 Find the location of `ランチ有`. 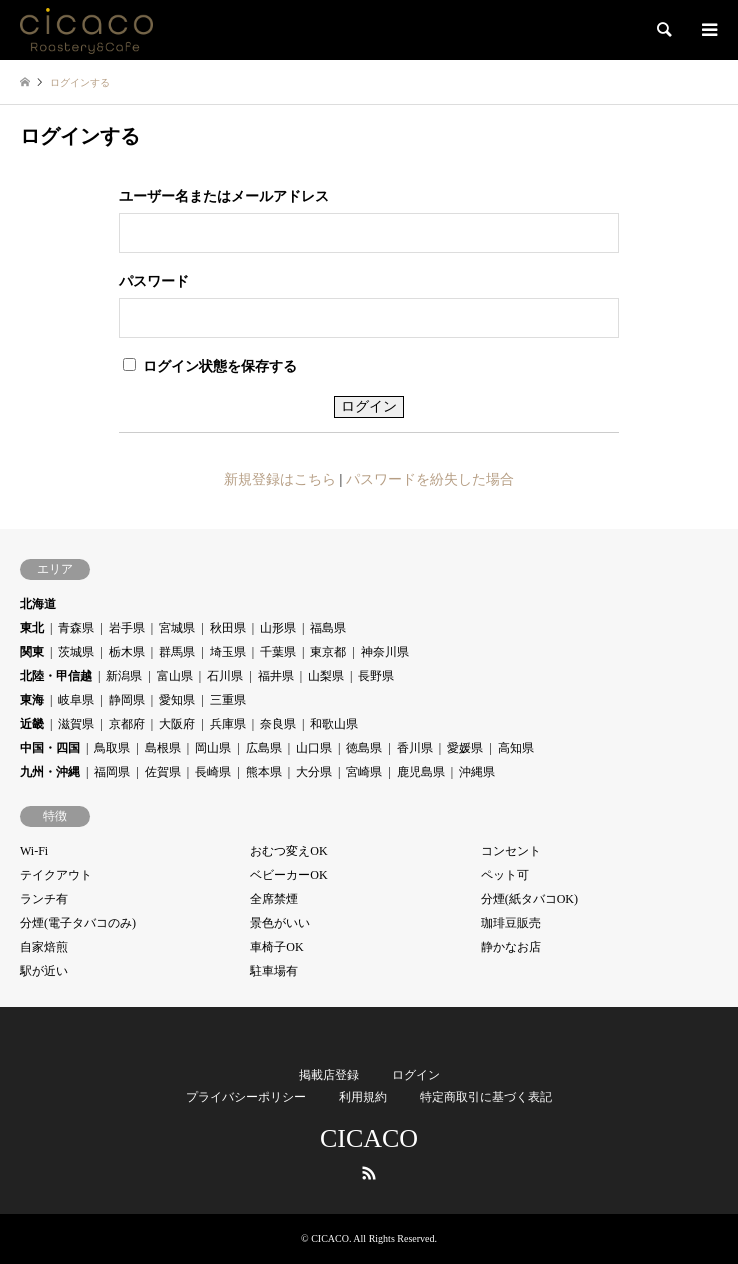

ランチ有 is located at coordinates (44, 899).